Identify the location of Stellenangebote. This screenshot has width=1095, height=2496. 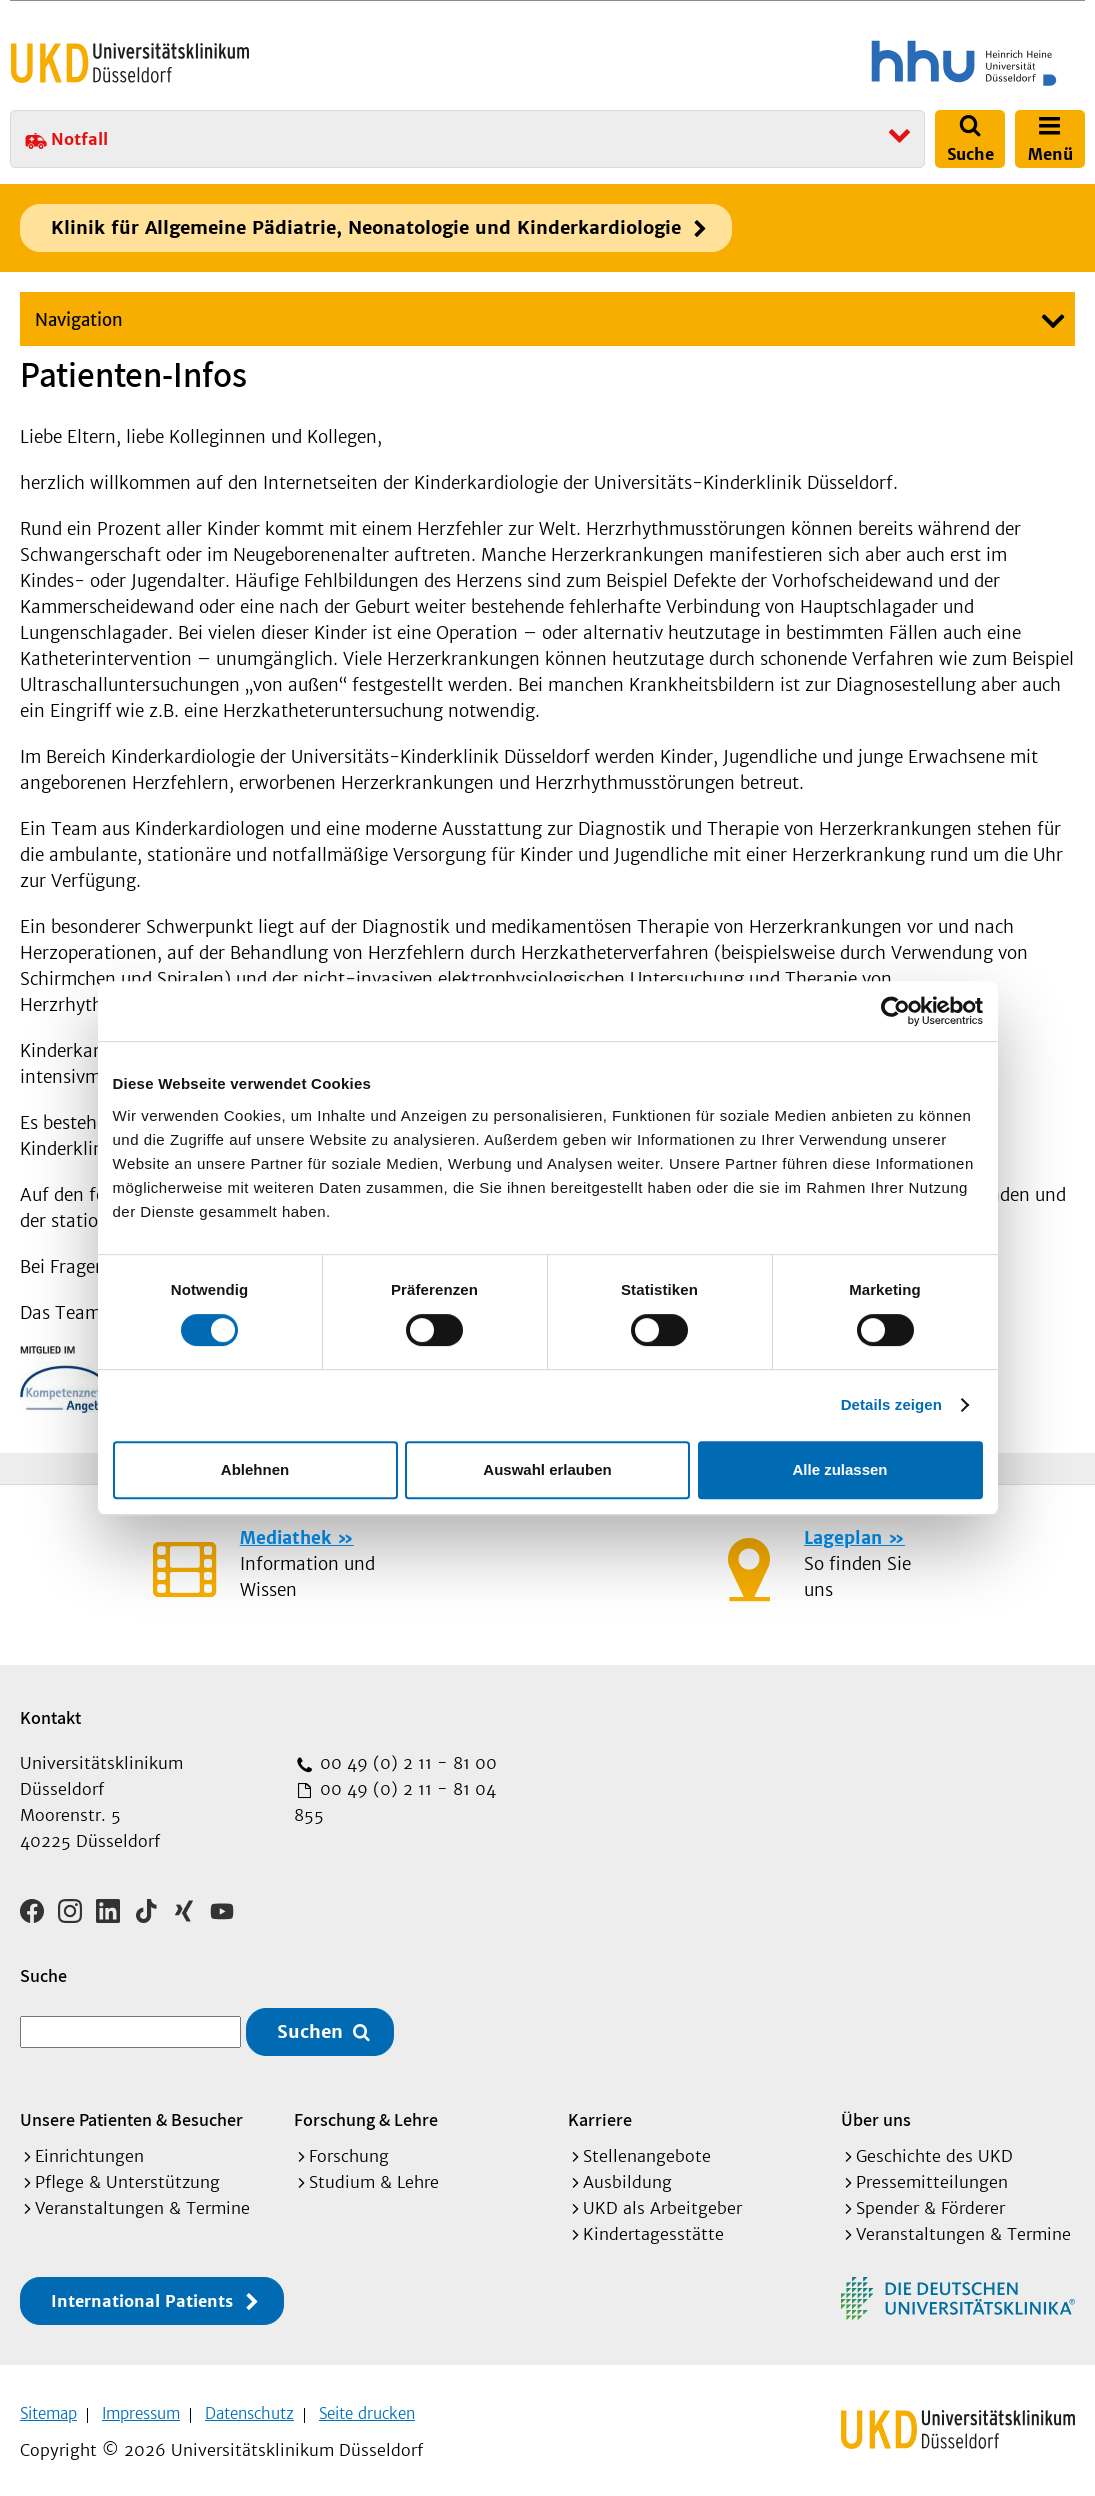
(647, 2149).